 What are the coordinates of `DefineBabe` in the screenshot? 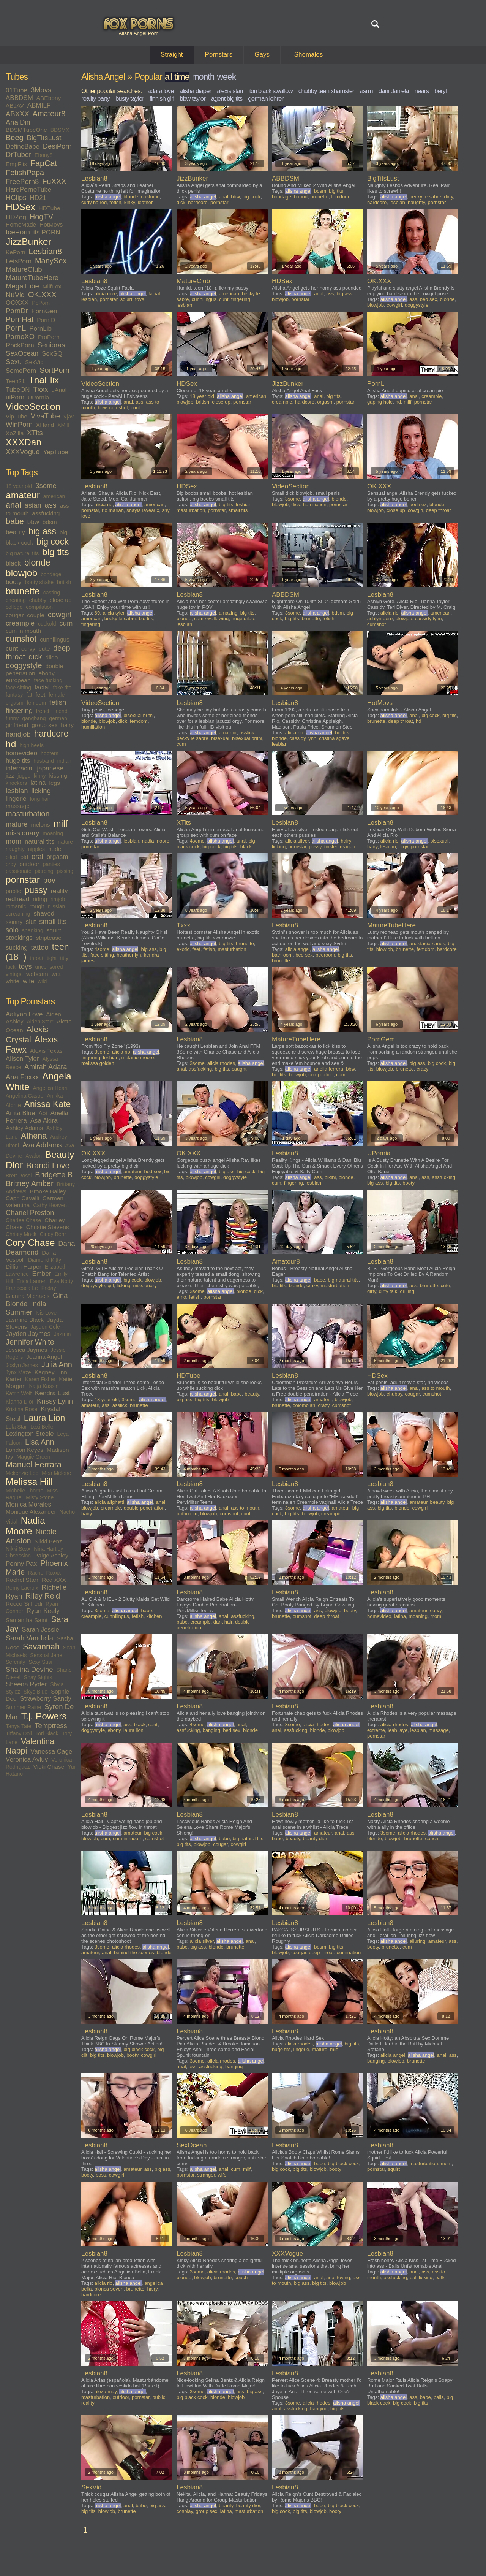 It's located at (22, 146).